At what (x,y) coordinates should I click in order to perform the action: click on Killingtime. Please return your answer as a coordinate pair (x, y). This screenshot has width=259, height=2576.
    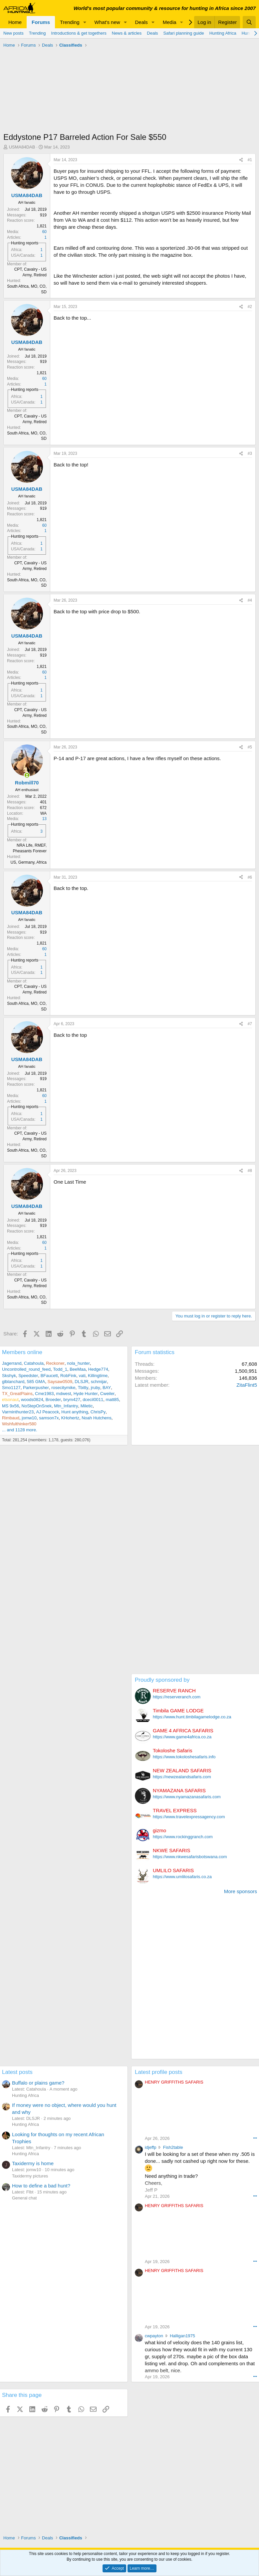
    Looking at the image, I should click on (98, 1375).